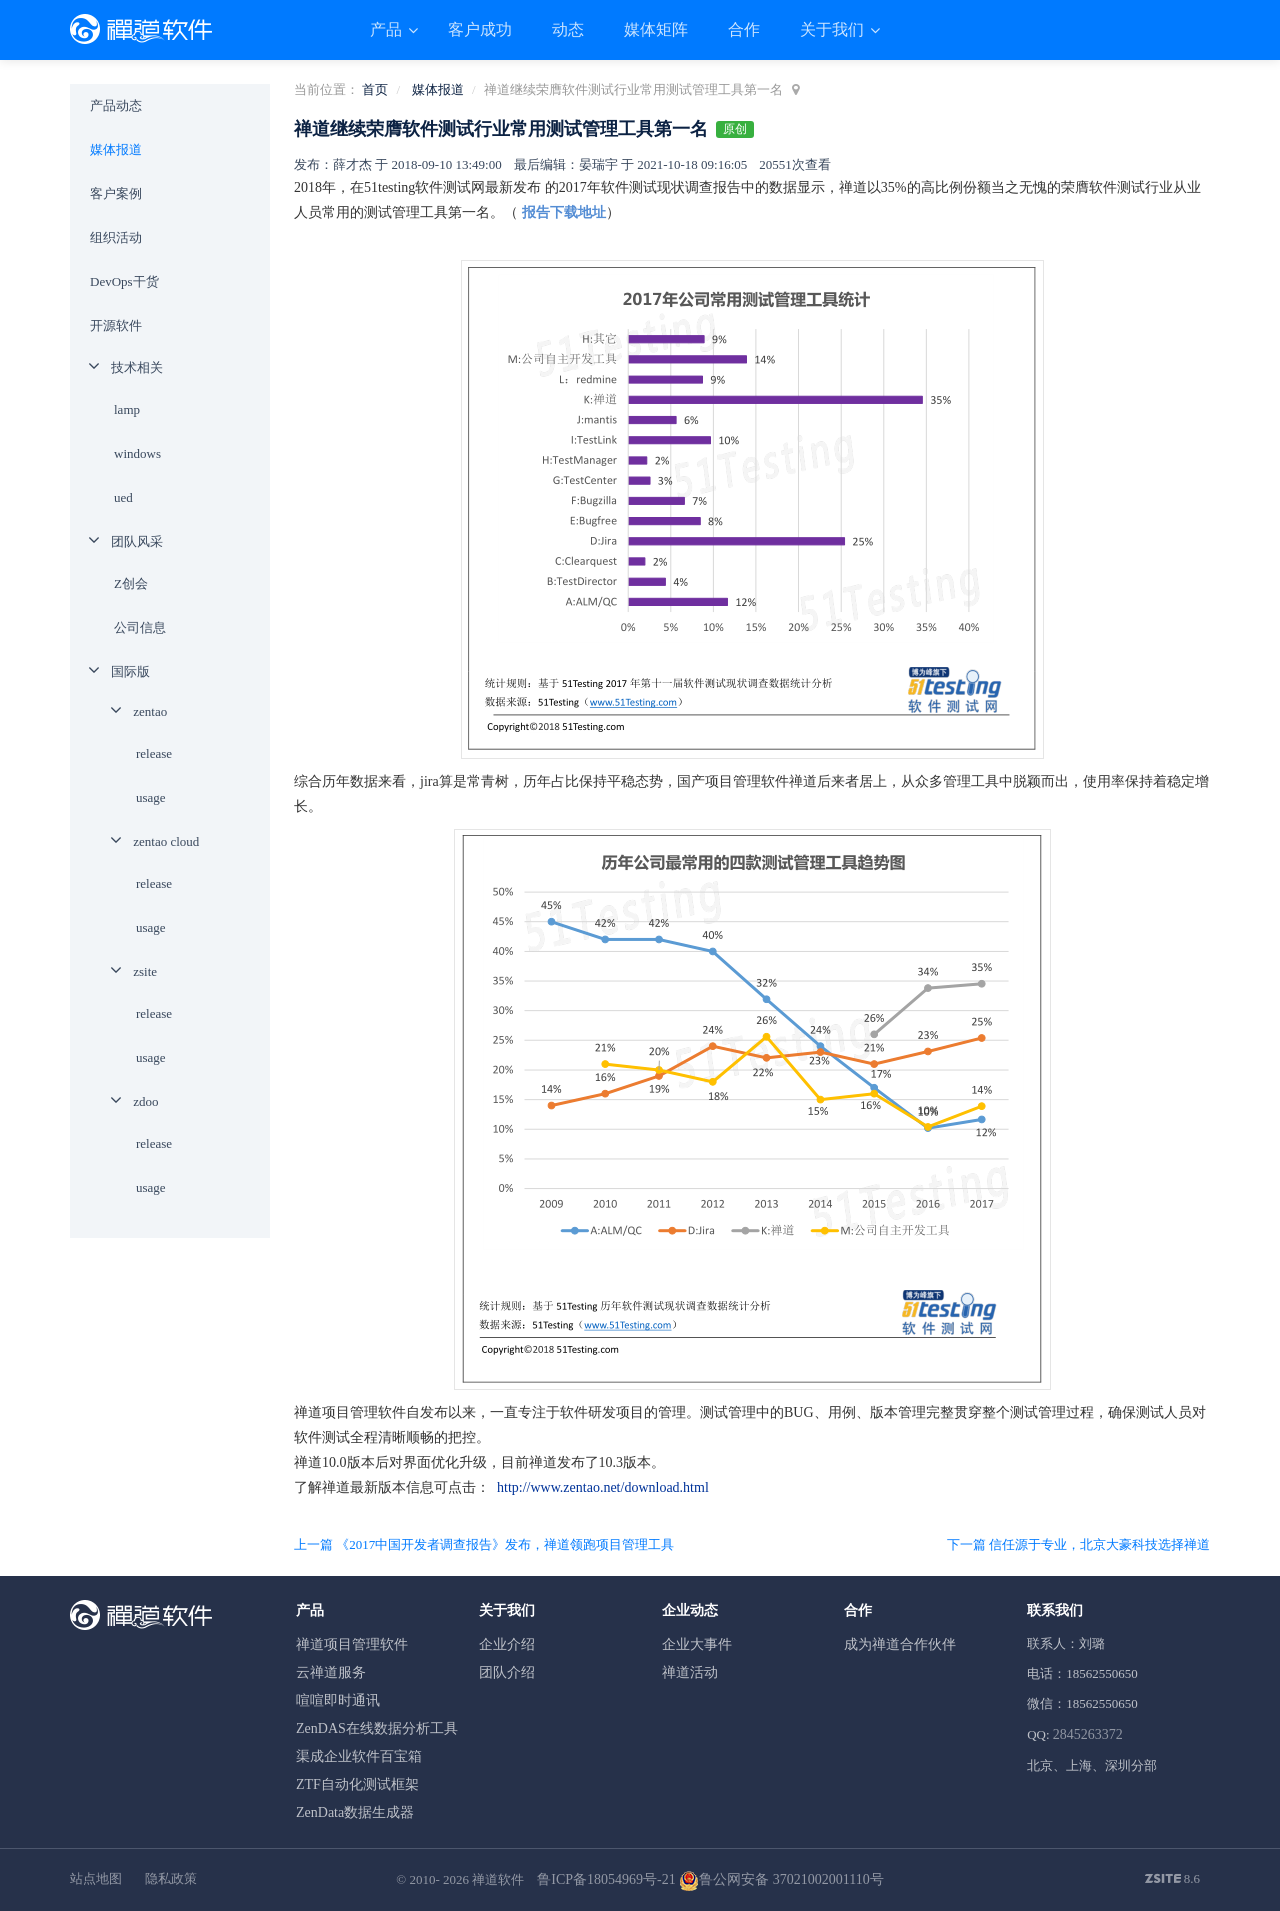  Describe the element at coordinates (357, 1784) in the screenshot. I see `ZTF自动化测试框架` at that location.